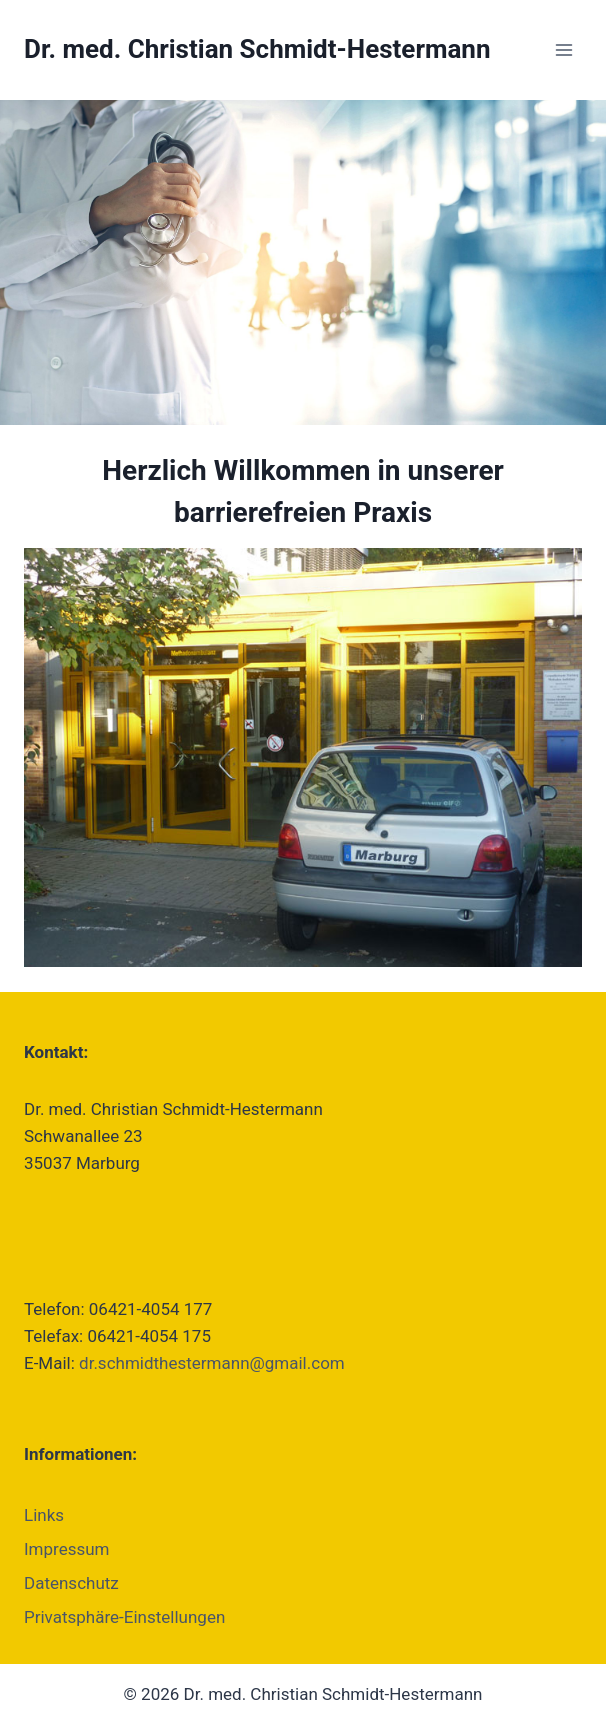  What do you see at coordinates (563, 49) in the screenshot?
I see `[Menü öffnen]` at bounding box center [563, 49].